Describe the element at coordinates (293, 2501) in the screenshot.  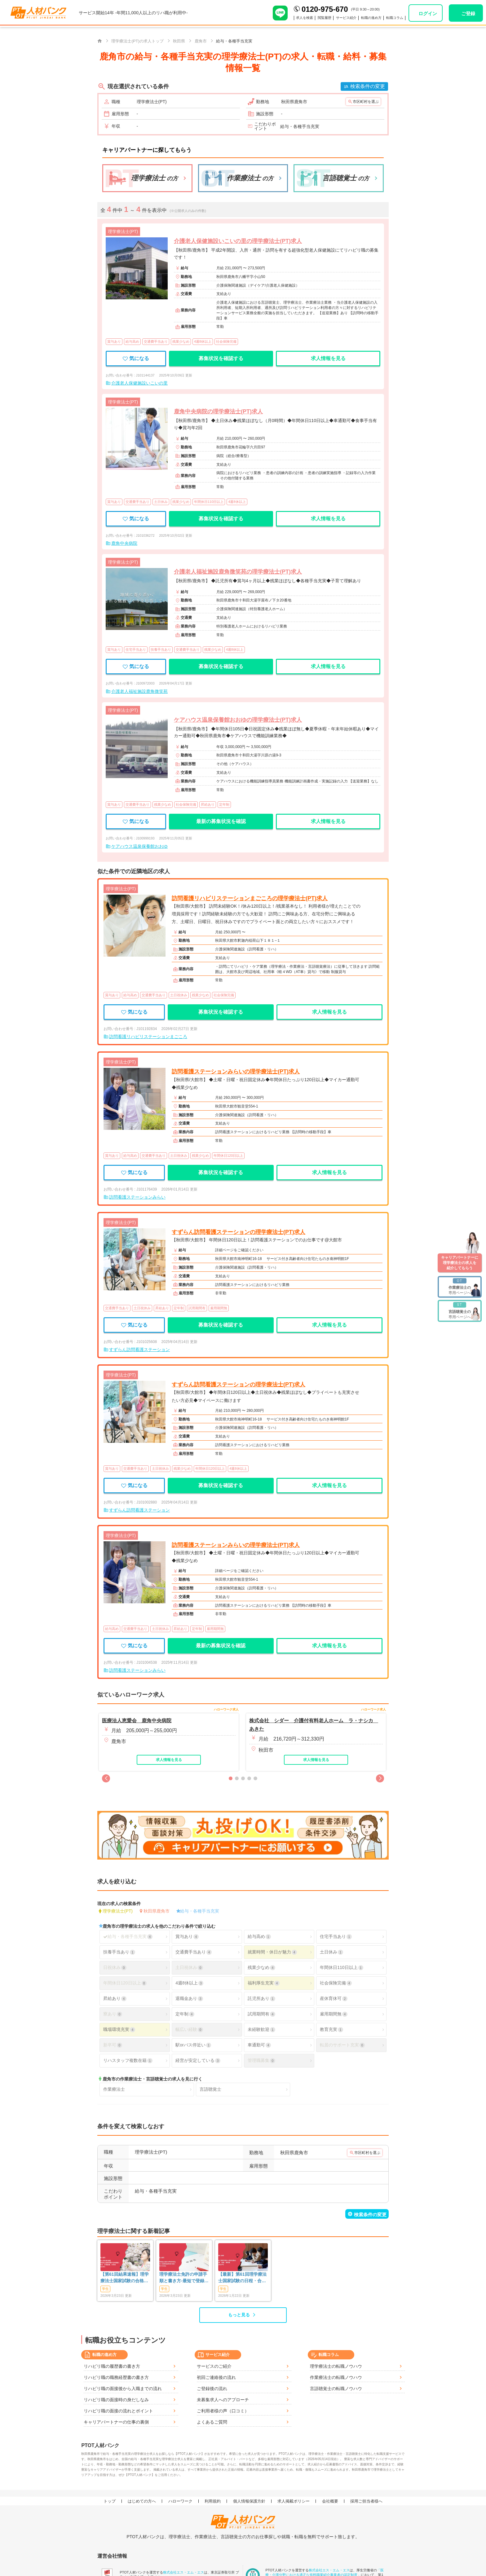
I see `求人掲載ポリシー` at that location.